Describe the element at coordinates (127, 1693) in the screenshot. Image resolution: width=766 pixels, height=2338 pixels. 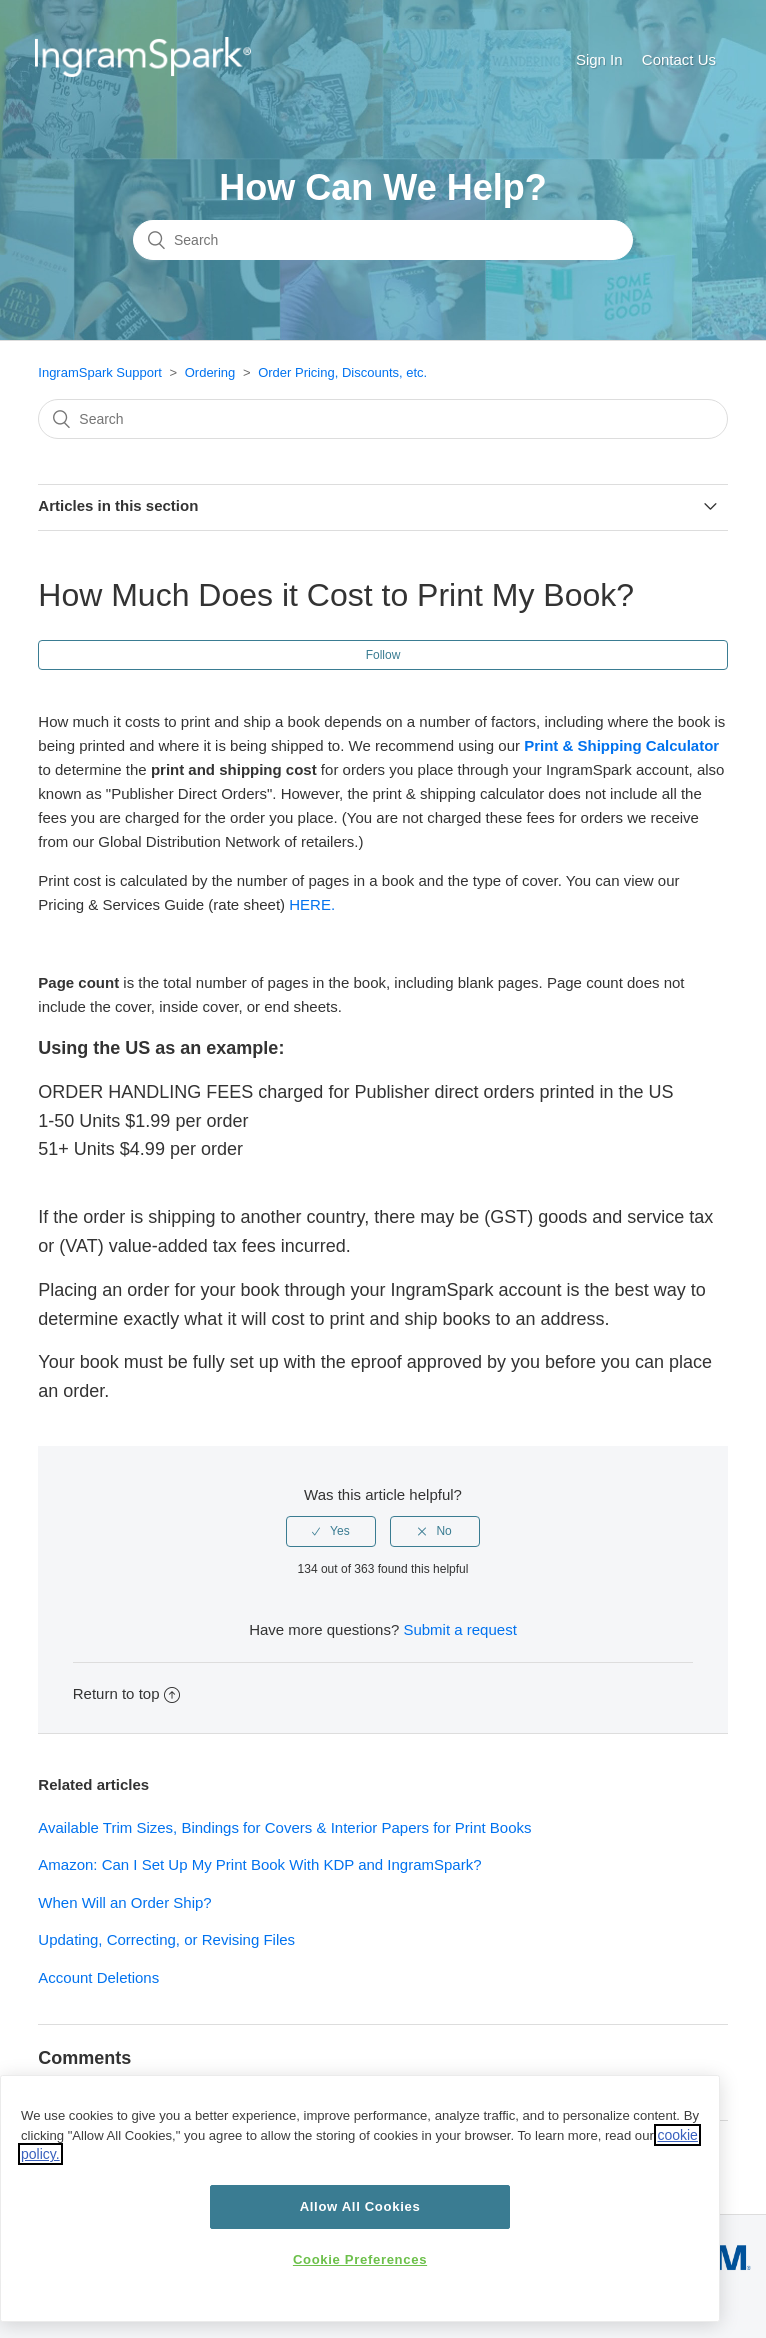
I see `Return to top` at that location.